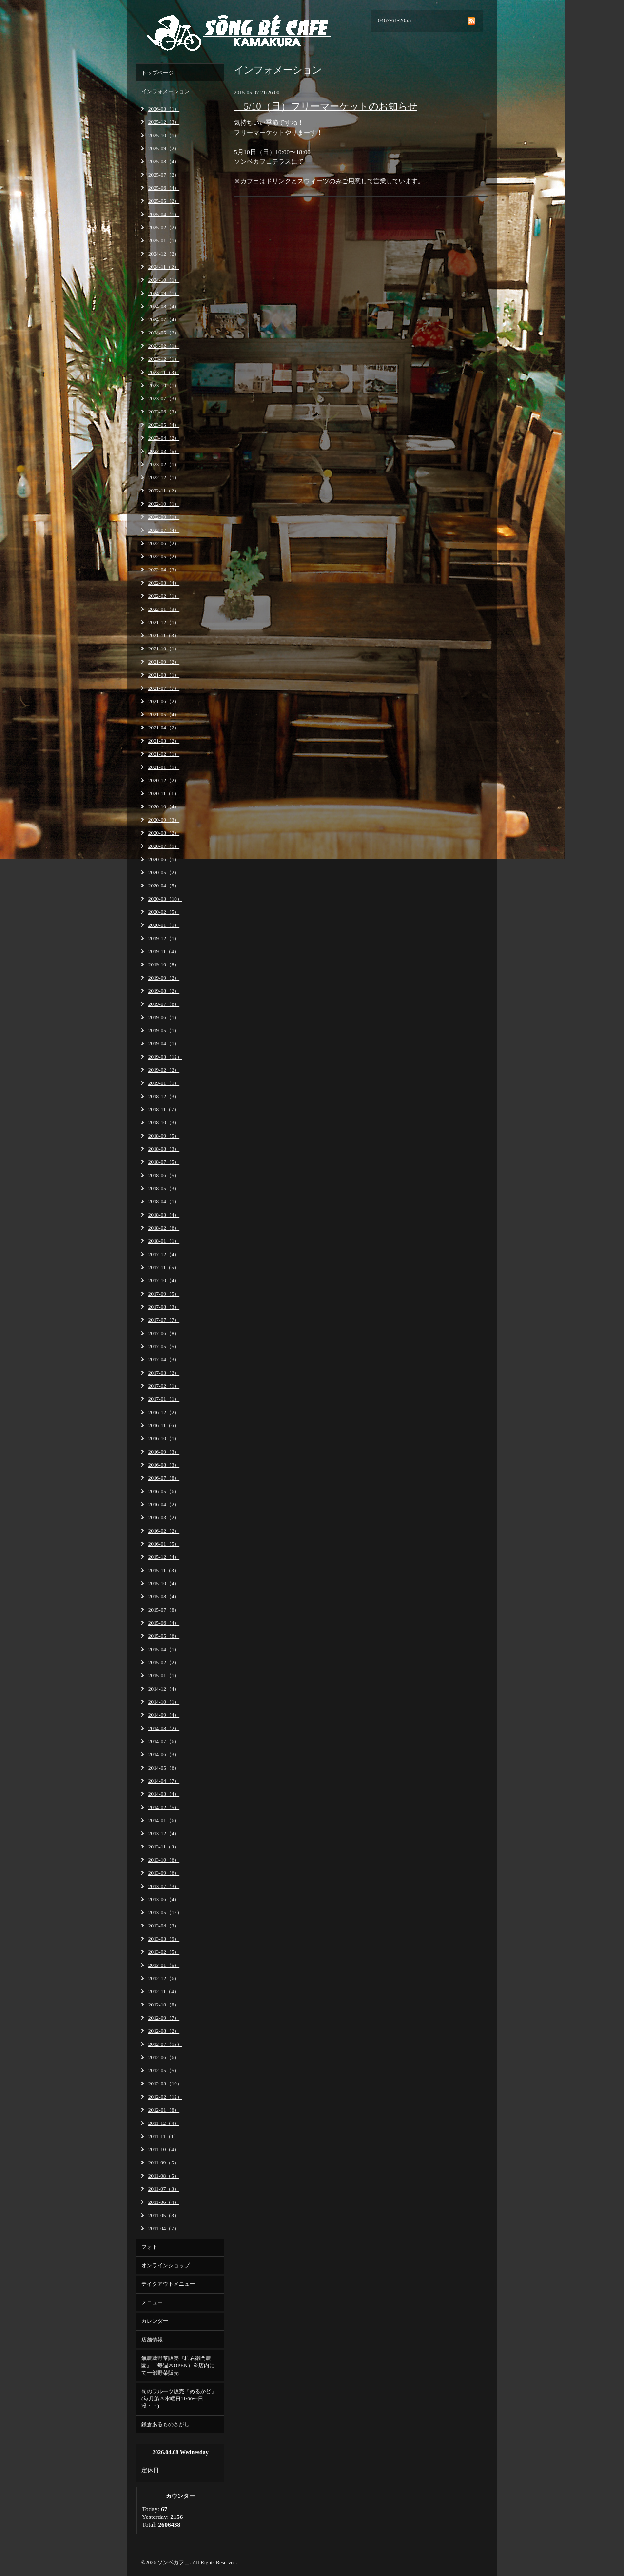 This screenshot has width=624, height=2576. I want to click on 2020-03（10）, so click(165, 899).